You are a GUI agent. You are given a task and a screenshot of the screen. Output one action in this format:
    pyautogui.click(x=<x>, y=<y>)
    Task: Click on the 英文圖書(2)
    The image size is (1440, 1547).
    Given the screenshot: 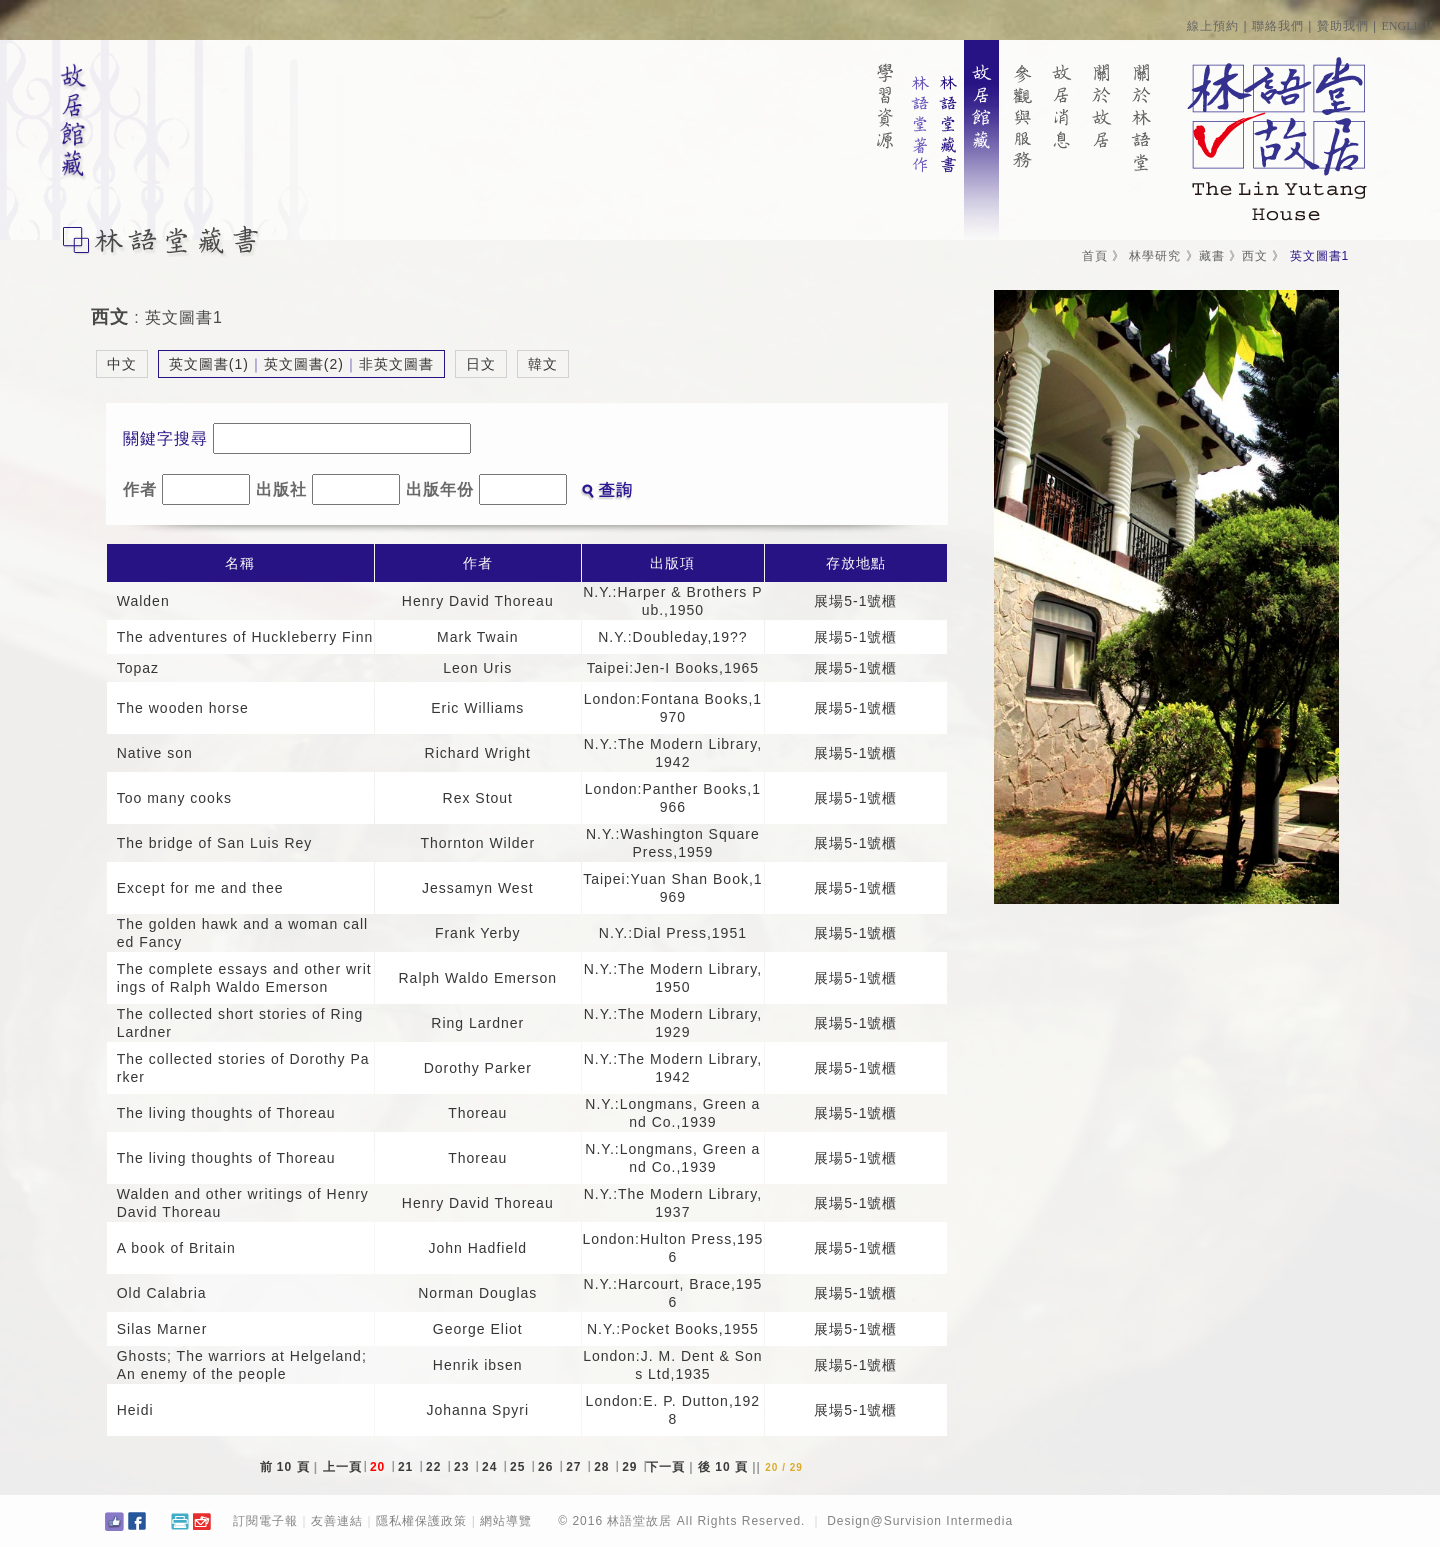 What is the action you would take?
    pyautogui.click(x=304, y=364)
    